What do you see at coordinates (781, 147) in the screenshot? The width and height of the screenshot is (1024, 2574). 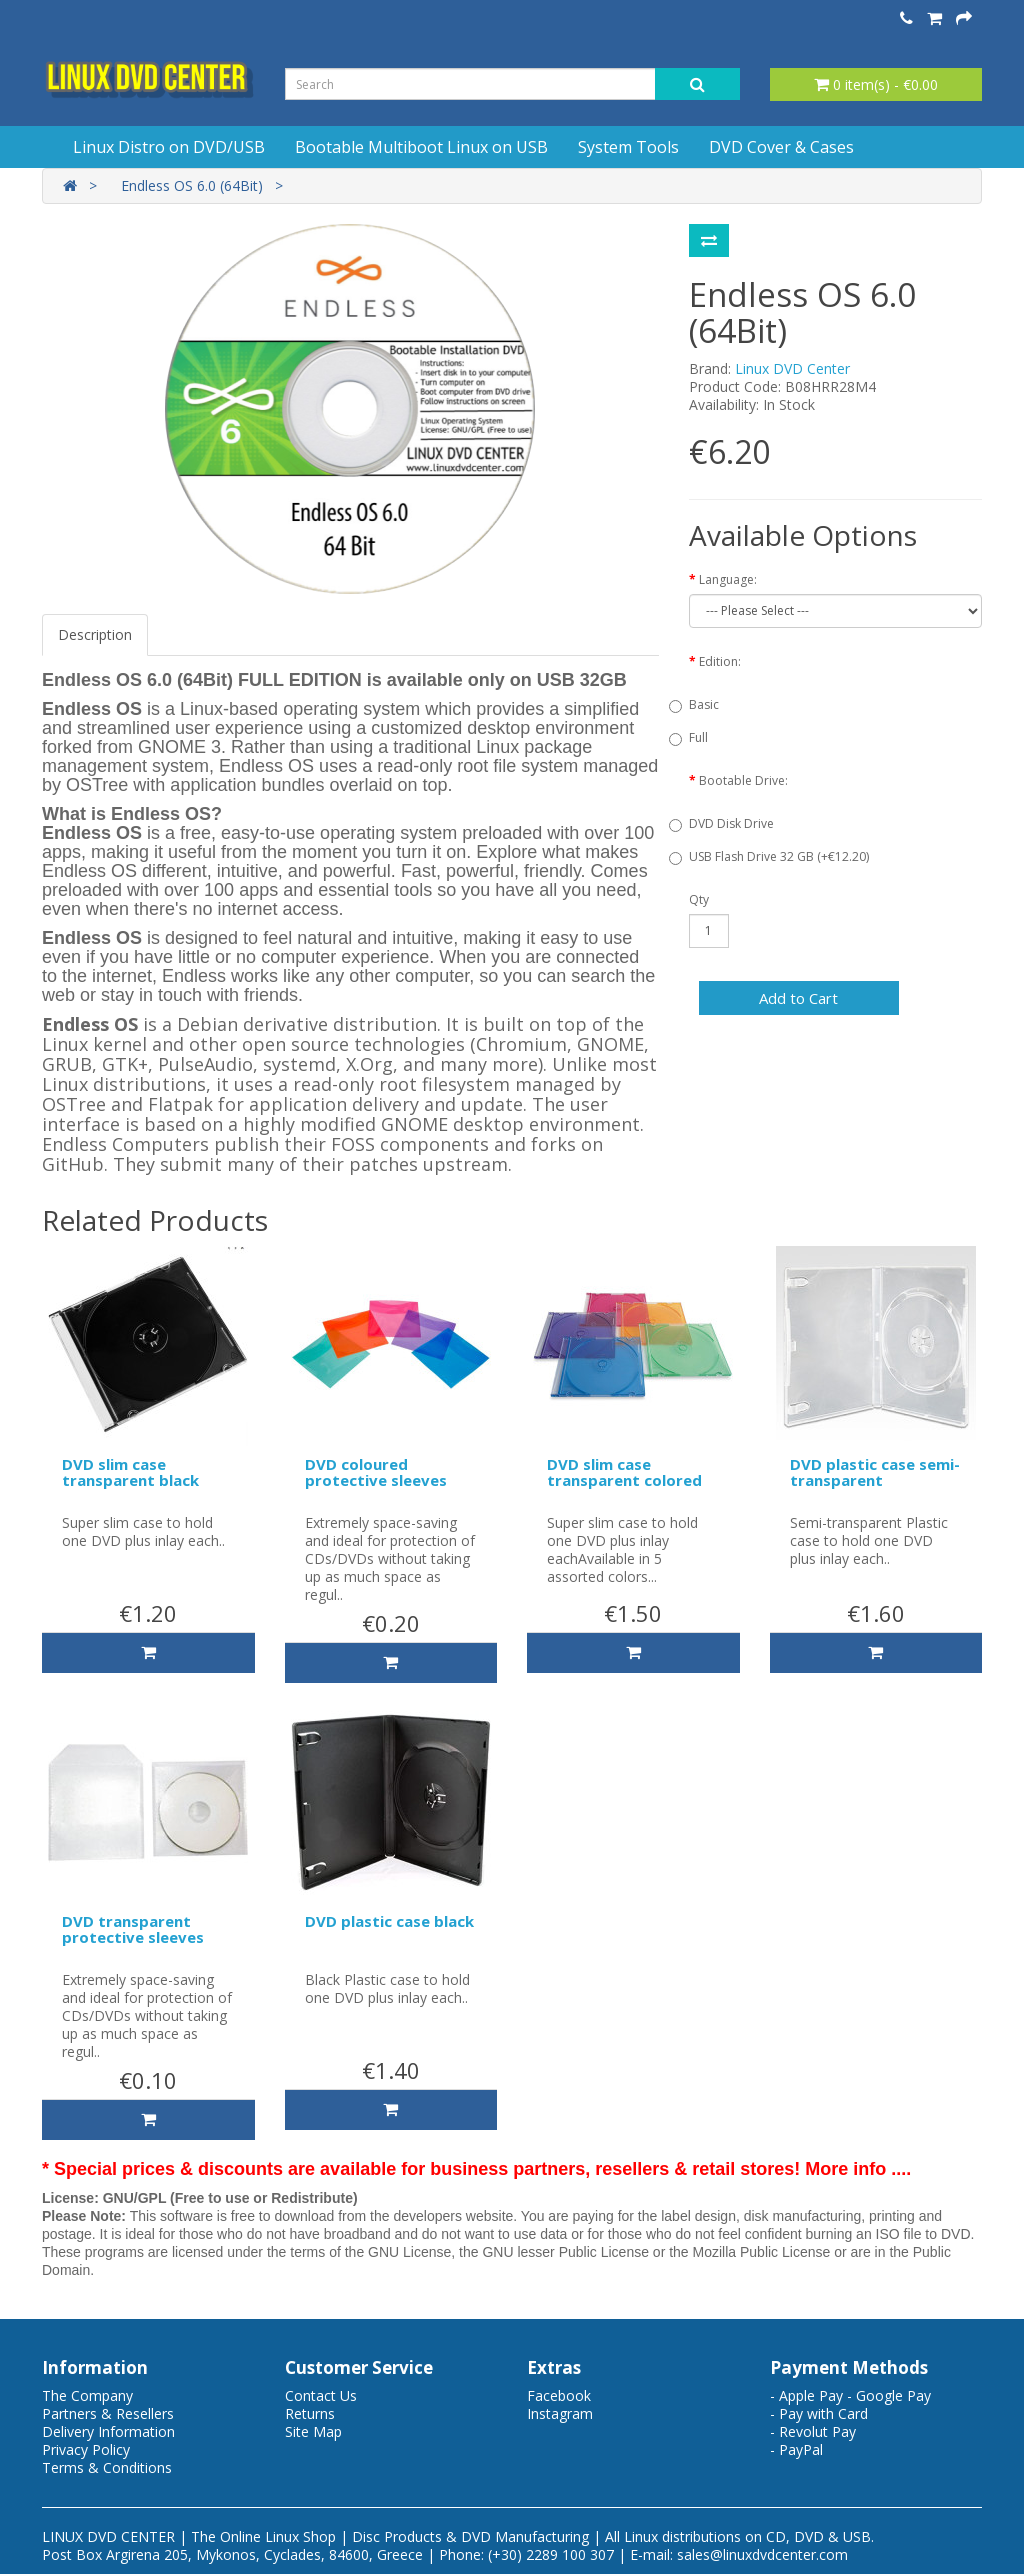 I see `DVD Cover & Cases` at bounding box center [781, 147].